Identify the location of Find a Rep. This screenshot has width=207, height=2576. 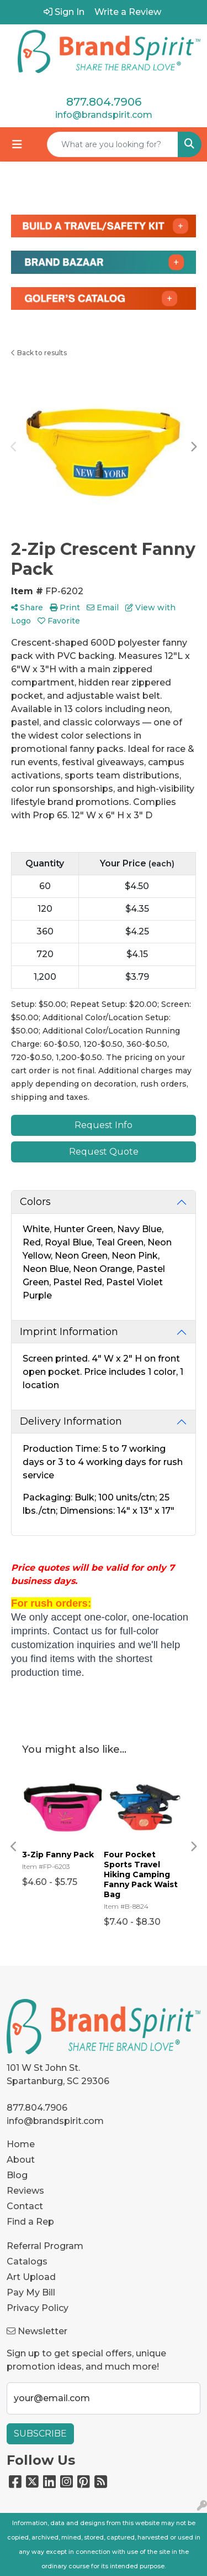
(30, 2221).